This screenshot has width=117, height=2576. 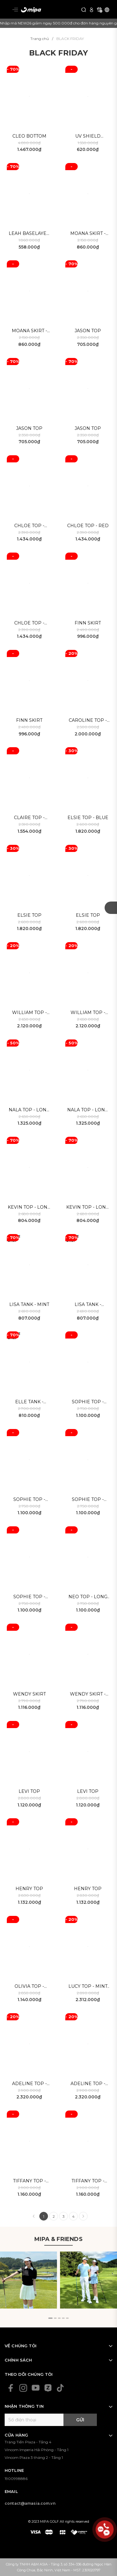 What do you see at coordinates (29, 818) in the screenshot?
I see `Claire Top - Black` at bounding box center [29, 818].